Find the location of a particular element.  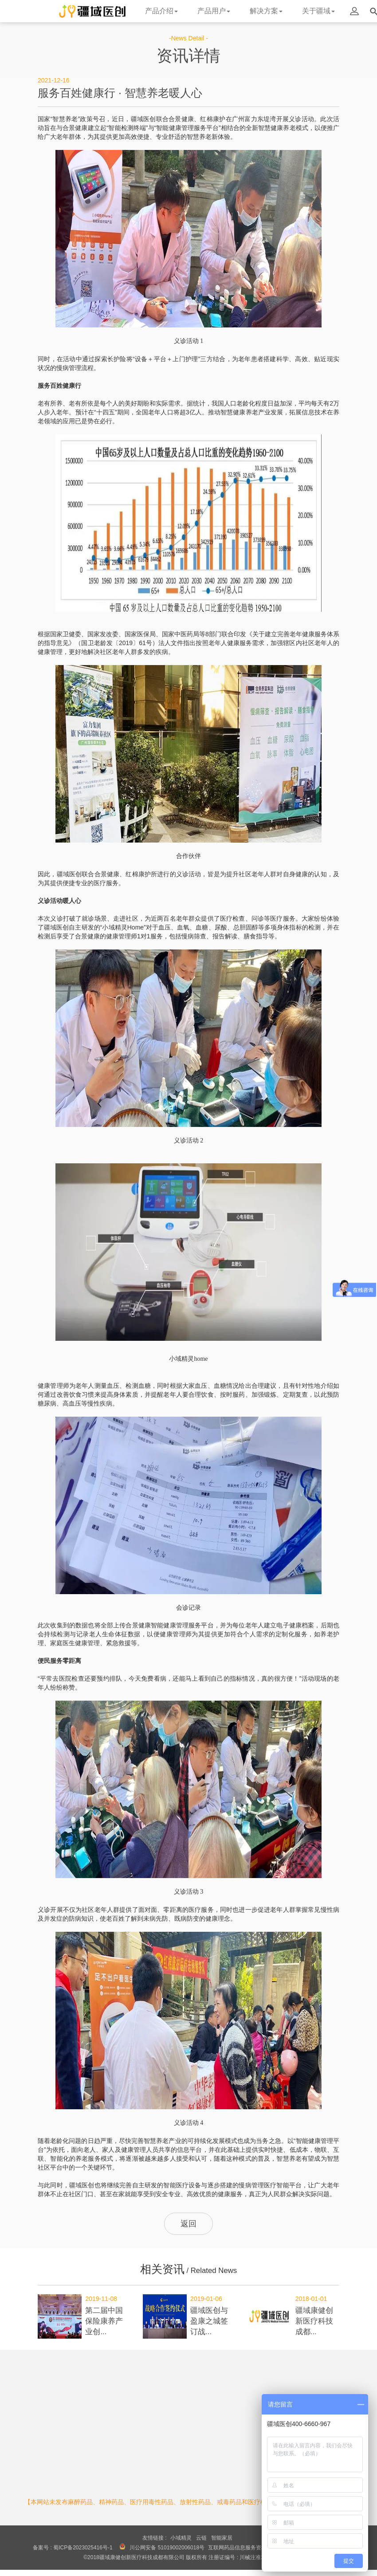

疆域医创与盈康之城签订战... is located at coordinates (209, 2321).